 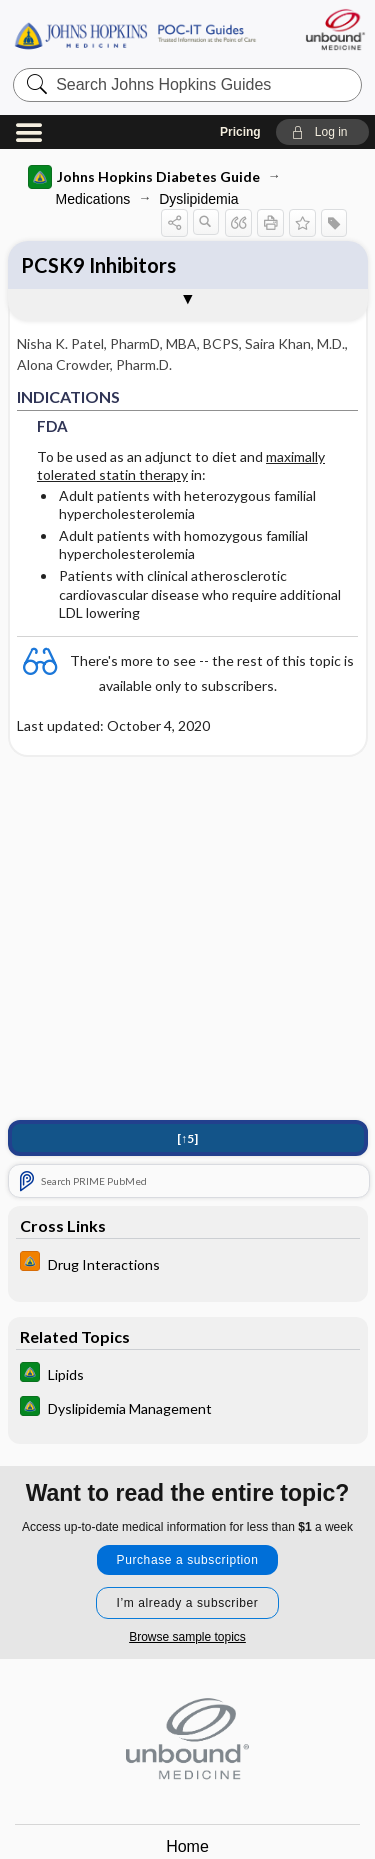 What do you see at coordinates (198, 199) in the screenshot?
I see `Dyslipidemia` at bounding box center [198, 199].